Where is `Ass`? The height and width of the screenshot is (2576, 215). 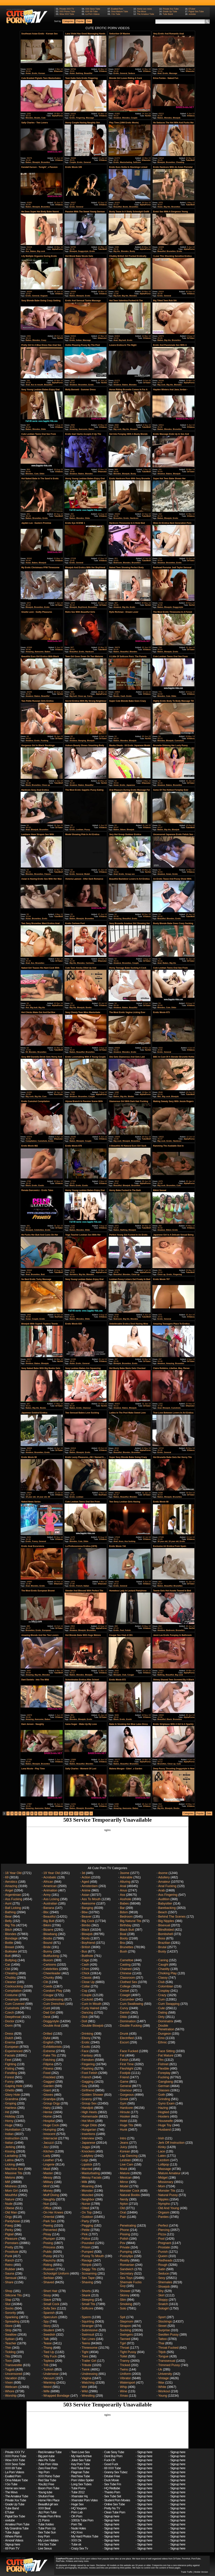
Ass is located at coordinates (27, 251).